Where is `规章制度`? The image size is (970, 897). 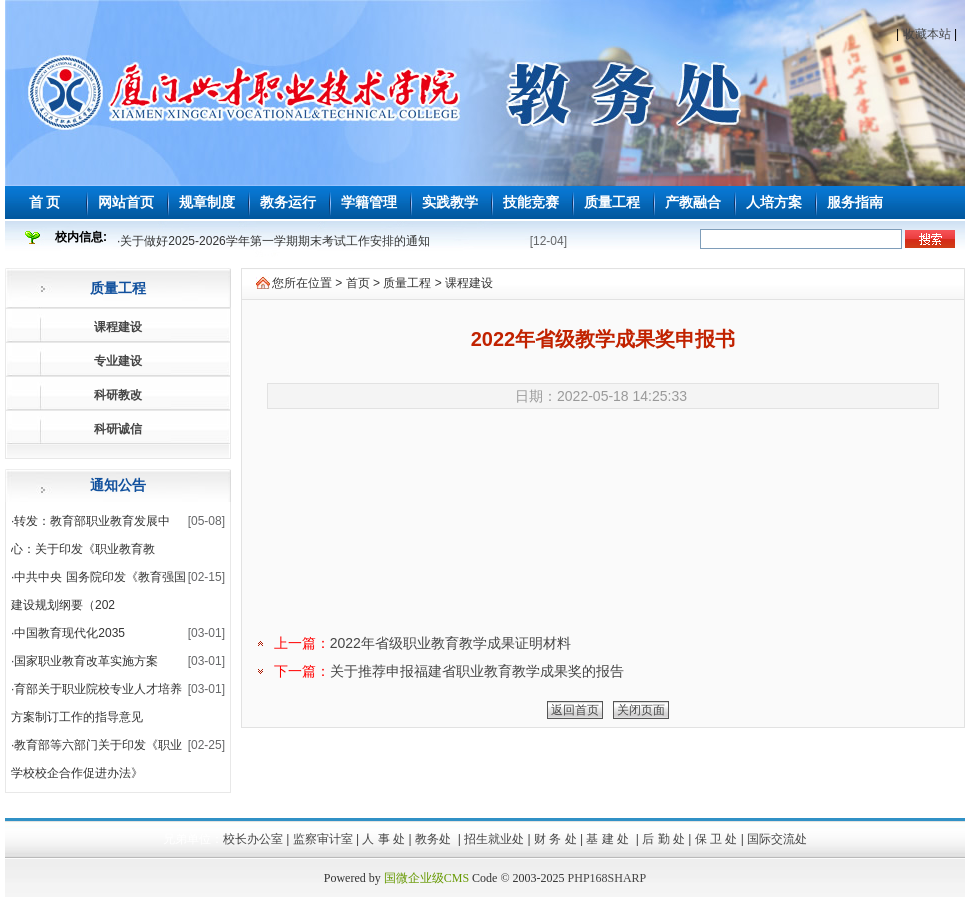 规章制度 is located at coordinates (207, 202).